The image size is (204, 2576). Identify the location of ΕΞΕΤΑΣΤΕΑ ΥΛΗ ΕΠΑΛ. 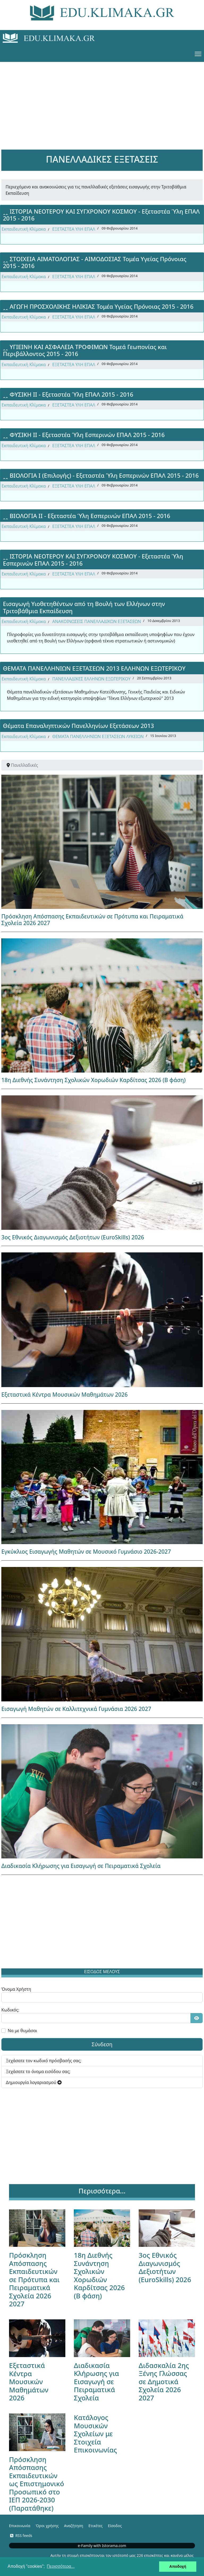
(73, 229).